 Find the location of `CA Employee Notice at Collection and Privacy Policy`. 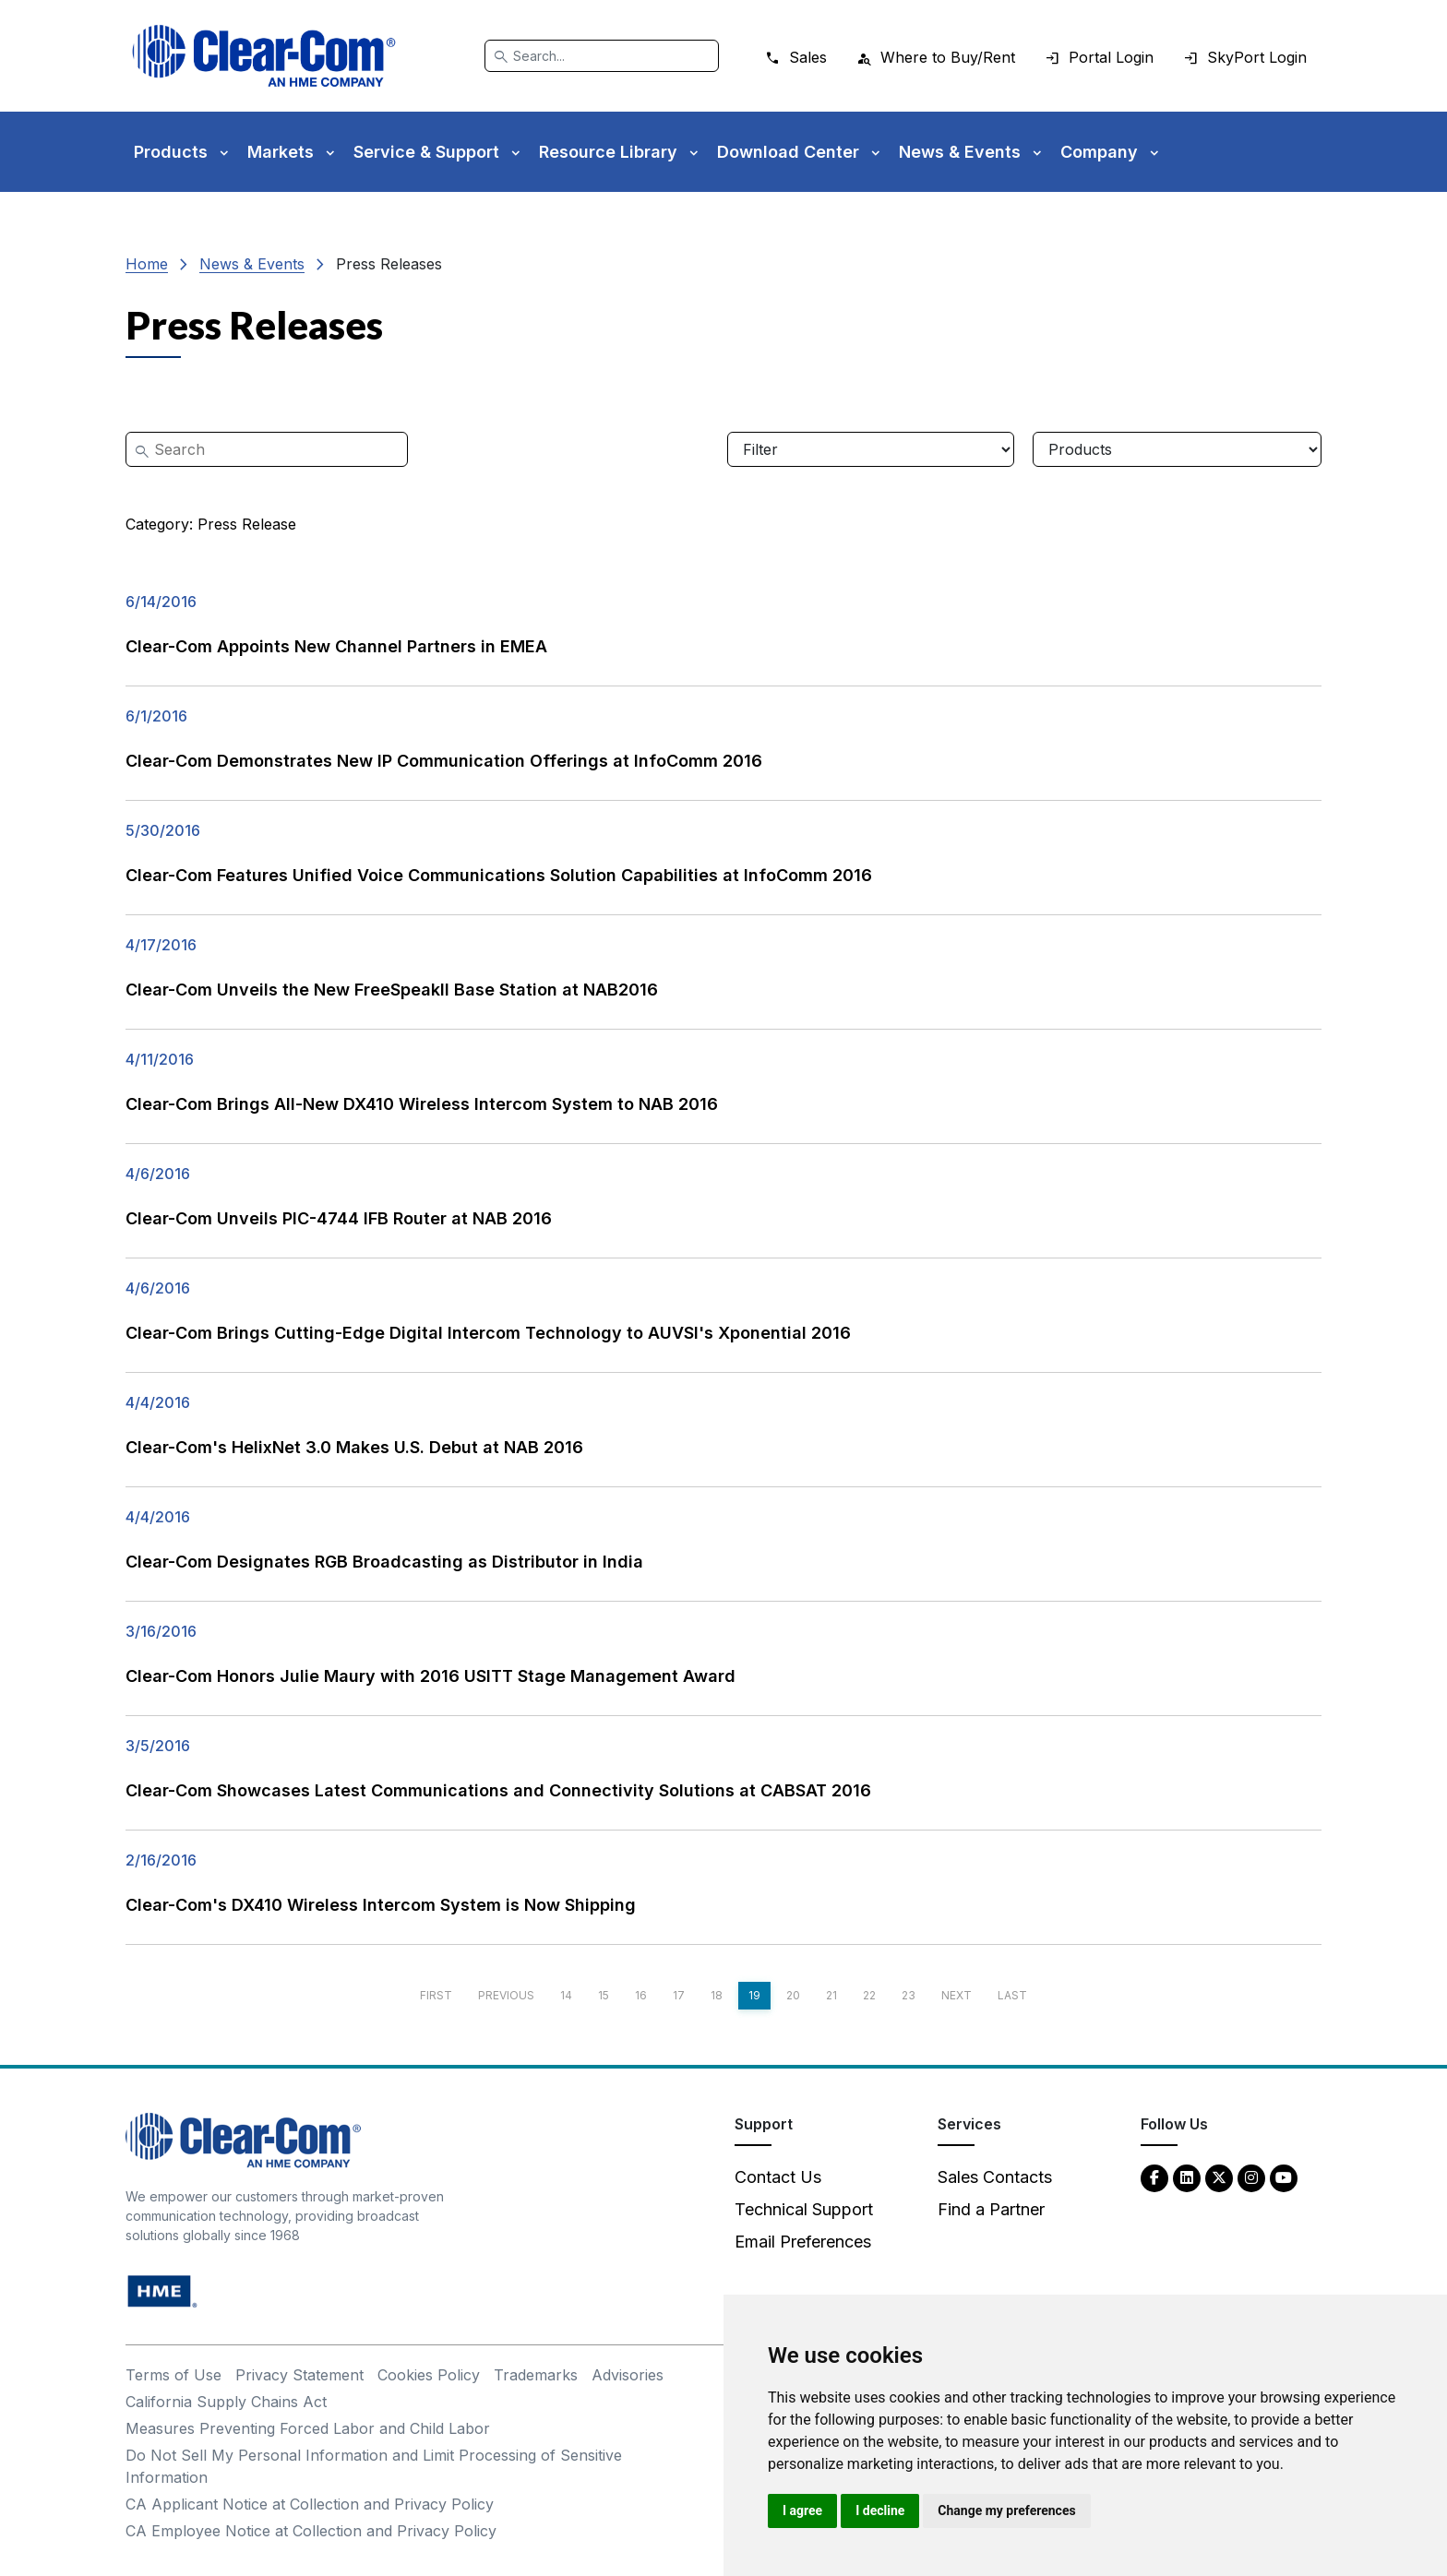

CA Employee Notice at Collection and Privacy Policy is located at coordinates (311, 2531).